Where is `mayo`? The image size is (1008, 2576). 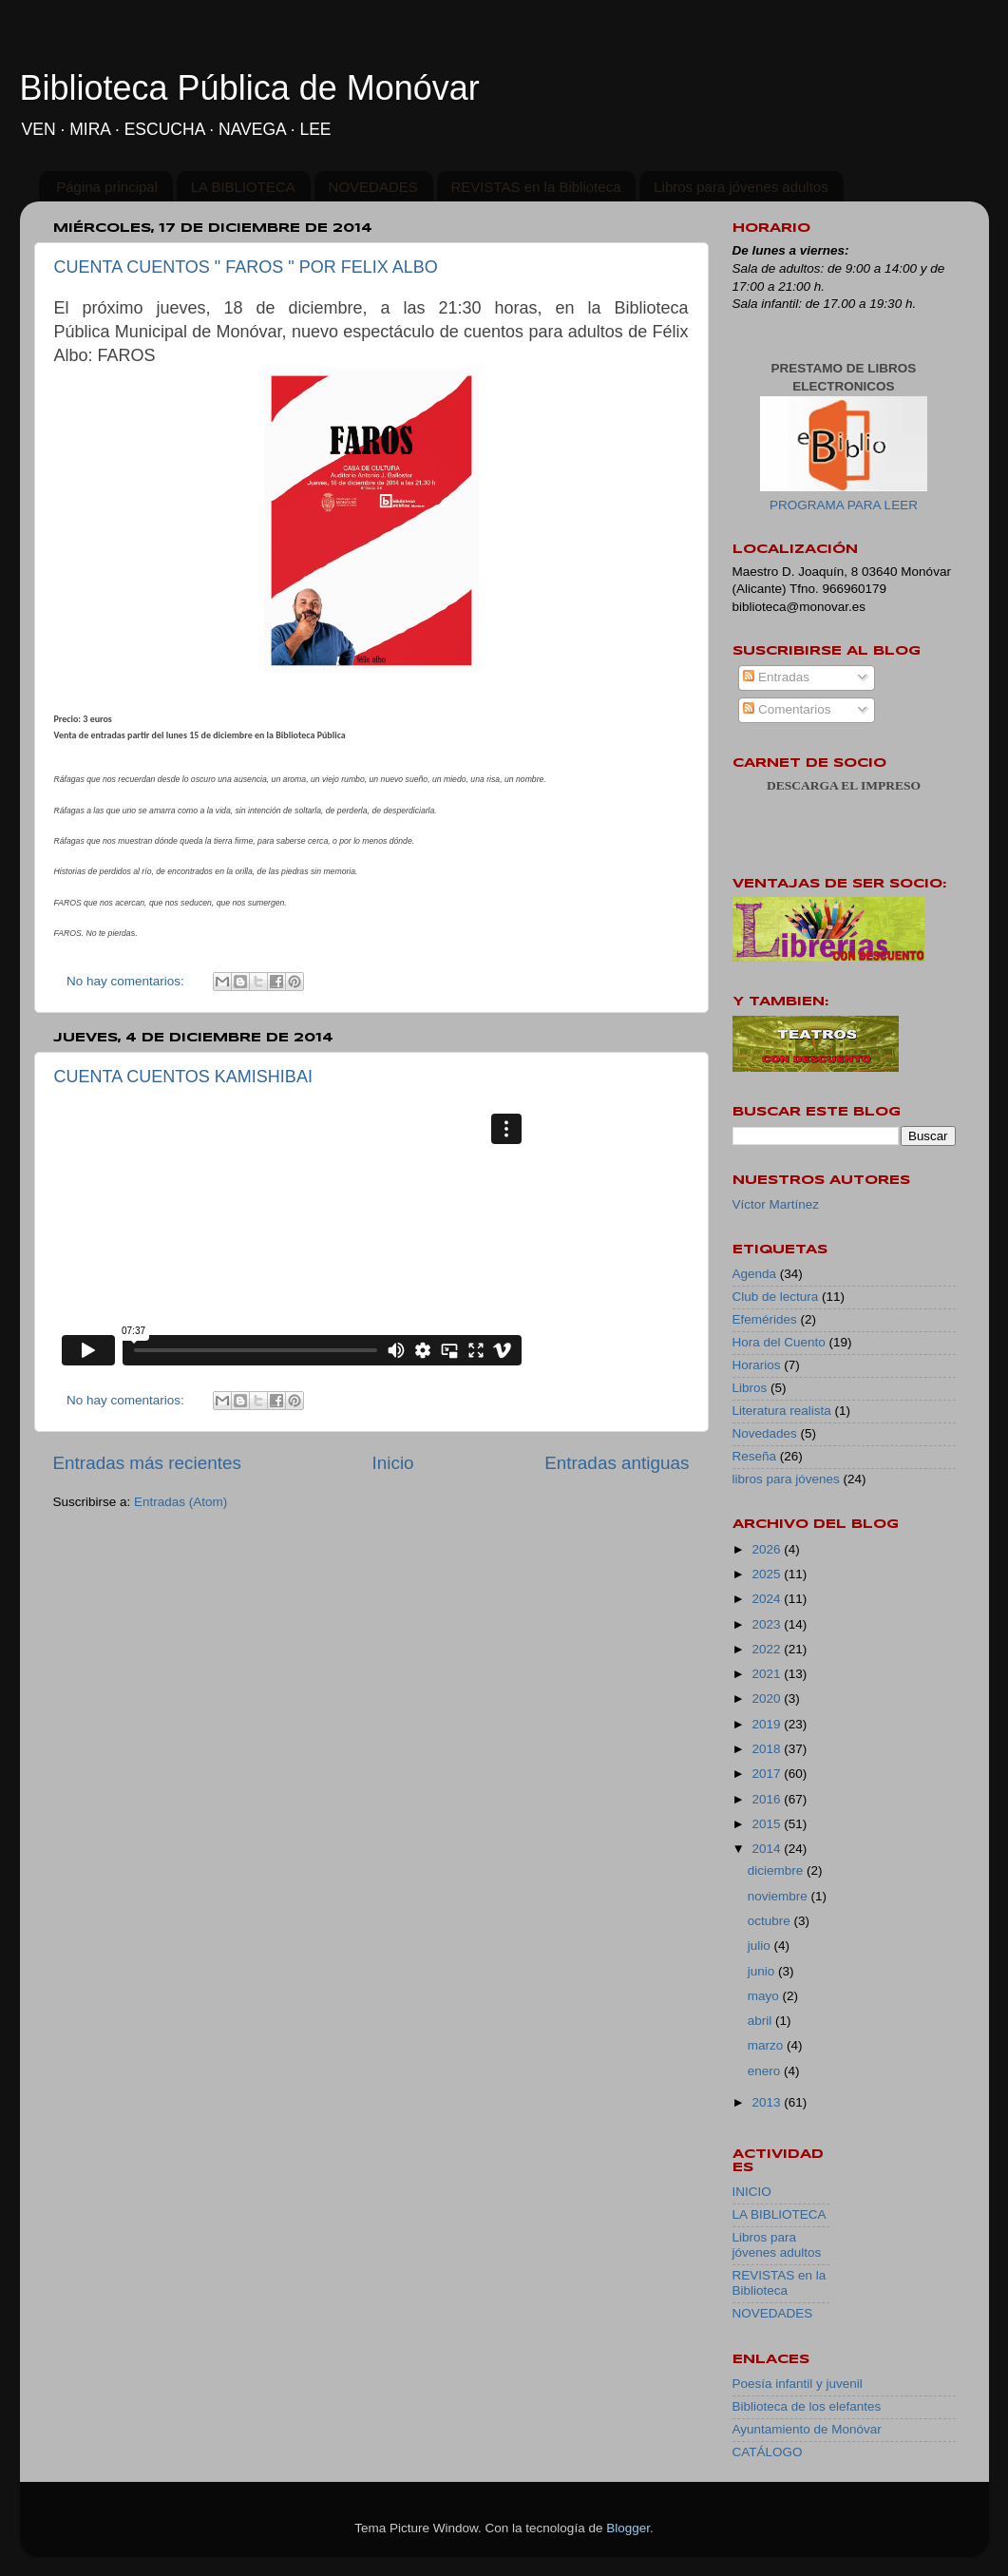
mayo is located at coordinates (765, 1996).